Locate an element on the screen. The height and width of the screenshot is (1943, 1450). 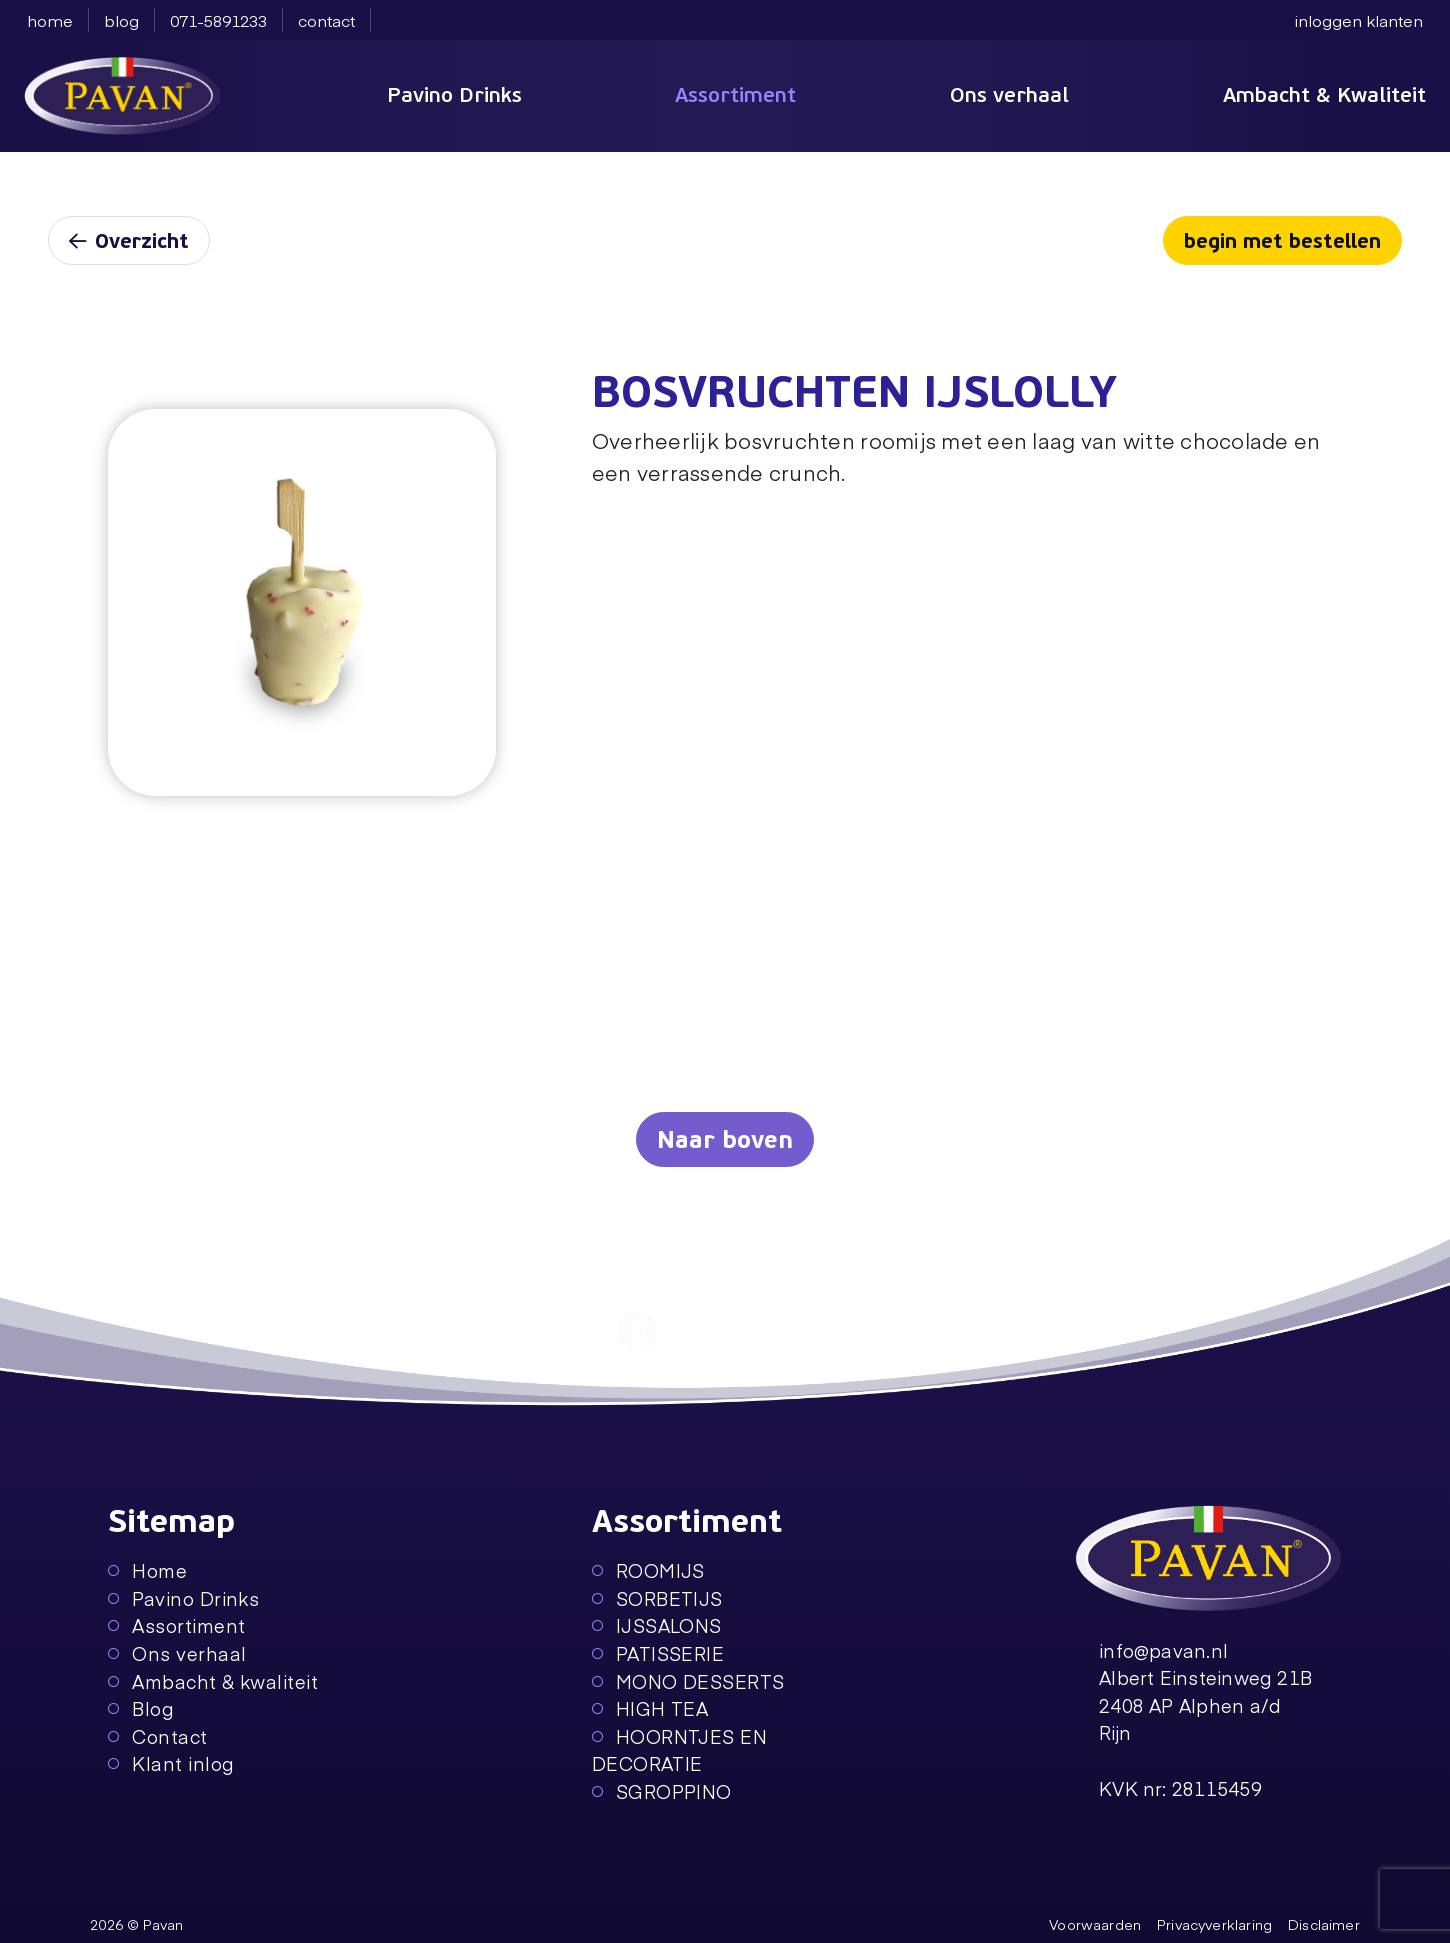
Ons verhaal is located at coordinates (1009, 95).